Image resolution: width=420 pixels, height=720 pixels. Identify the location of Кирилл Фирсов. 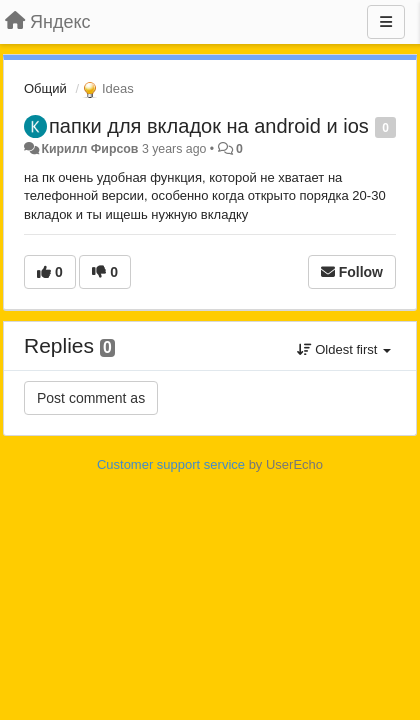
(89, 149).